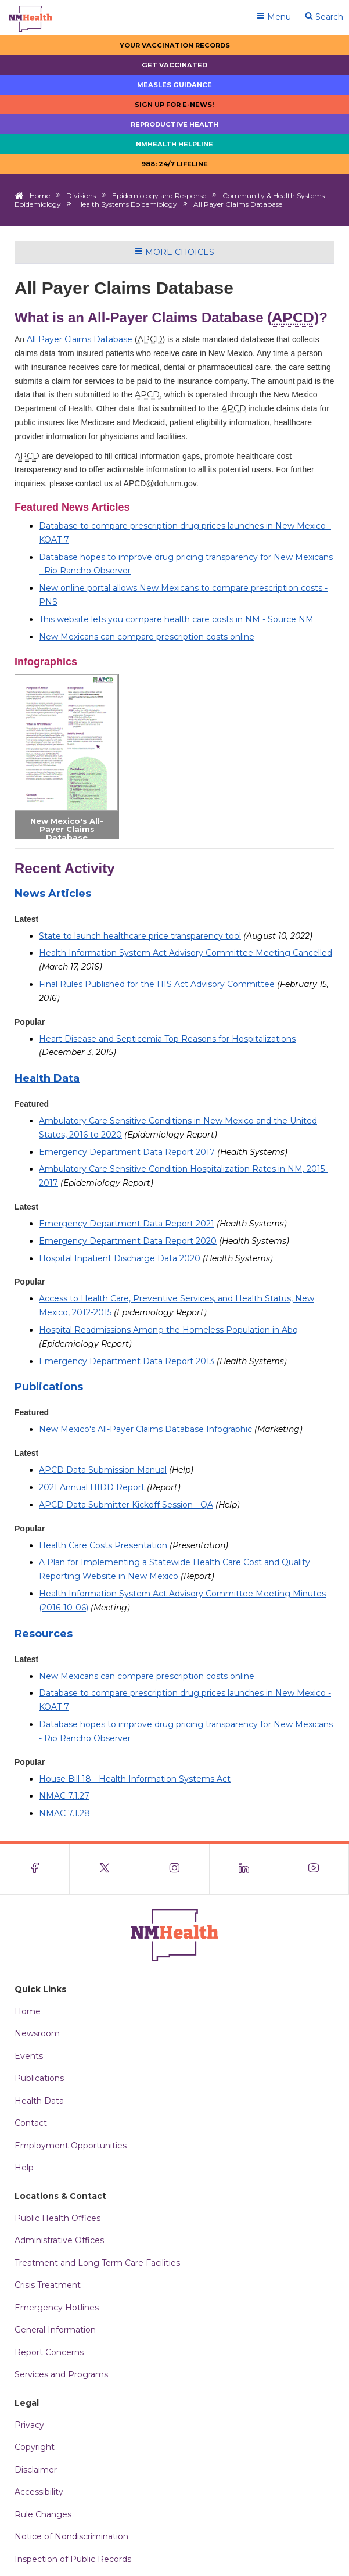  I want to click on General Information, so click(55, 2329).